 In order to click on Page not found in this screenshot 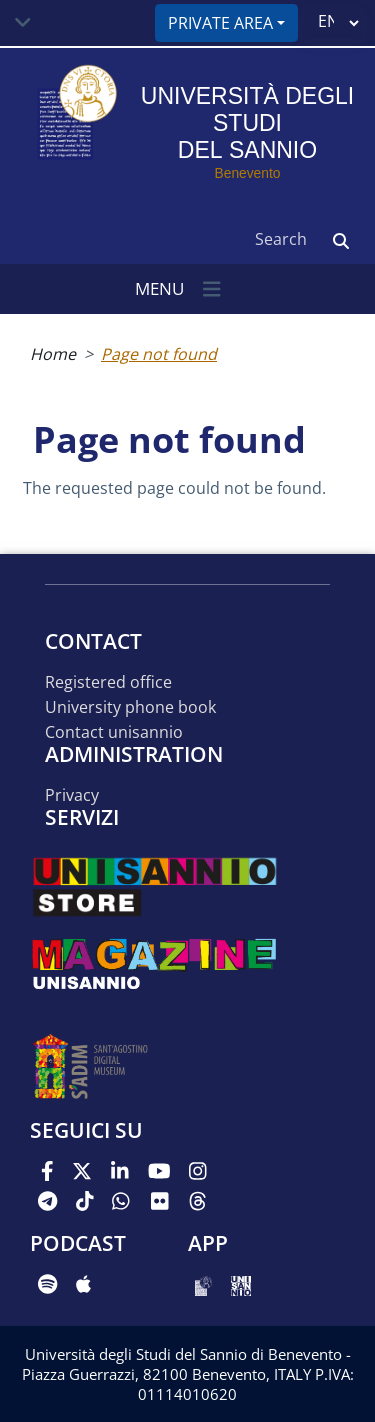, I will do `click(159, 354)`.